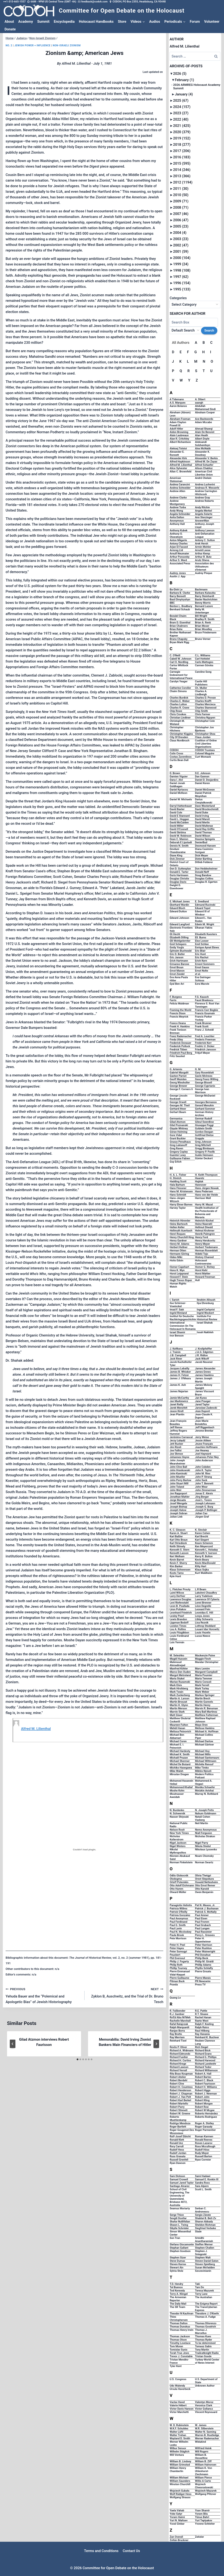 The width and height of the screenshot is (224, 2576). Describe the element at coordinates (181, 606) in the screenshot. I see `Benton L. Bradbury` at that location.